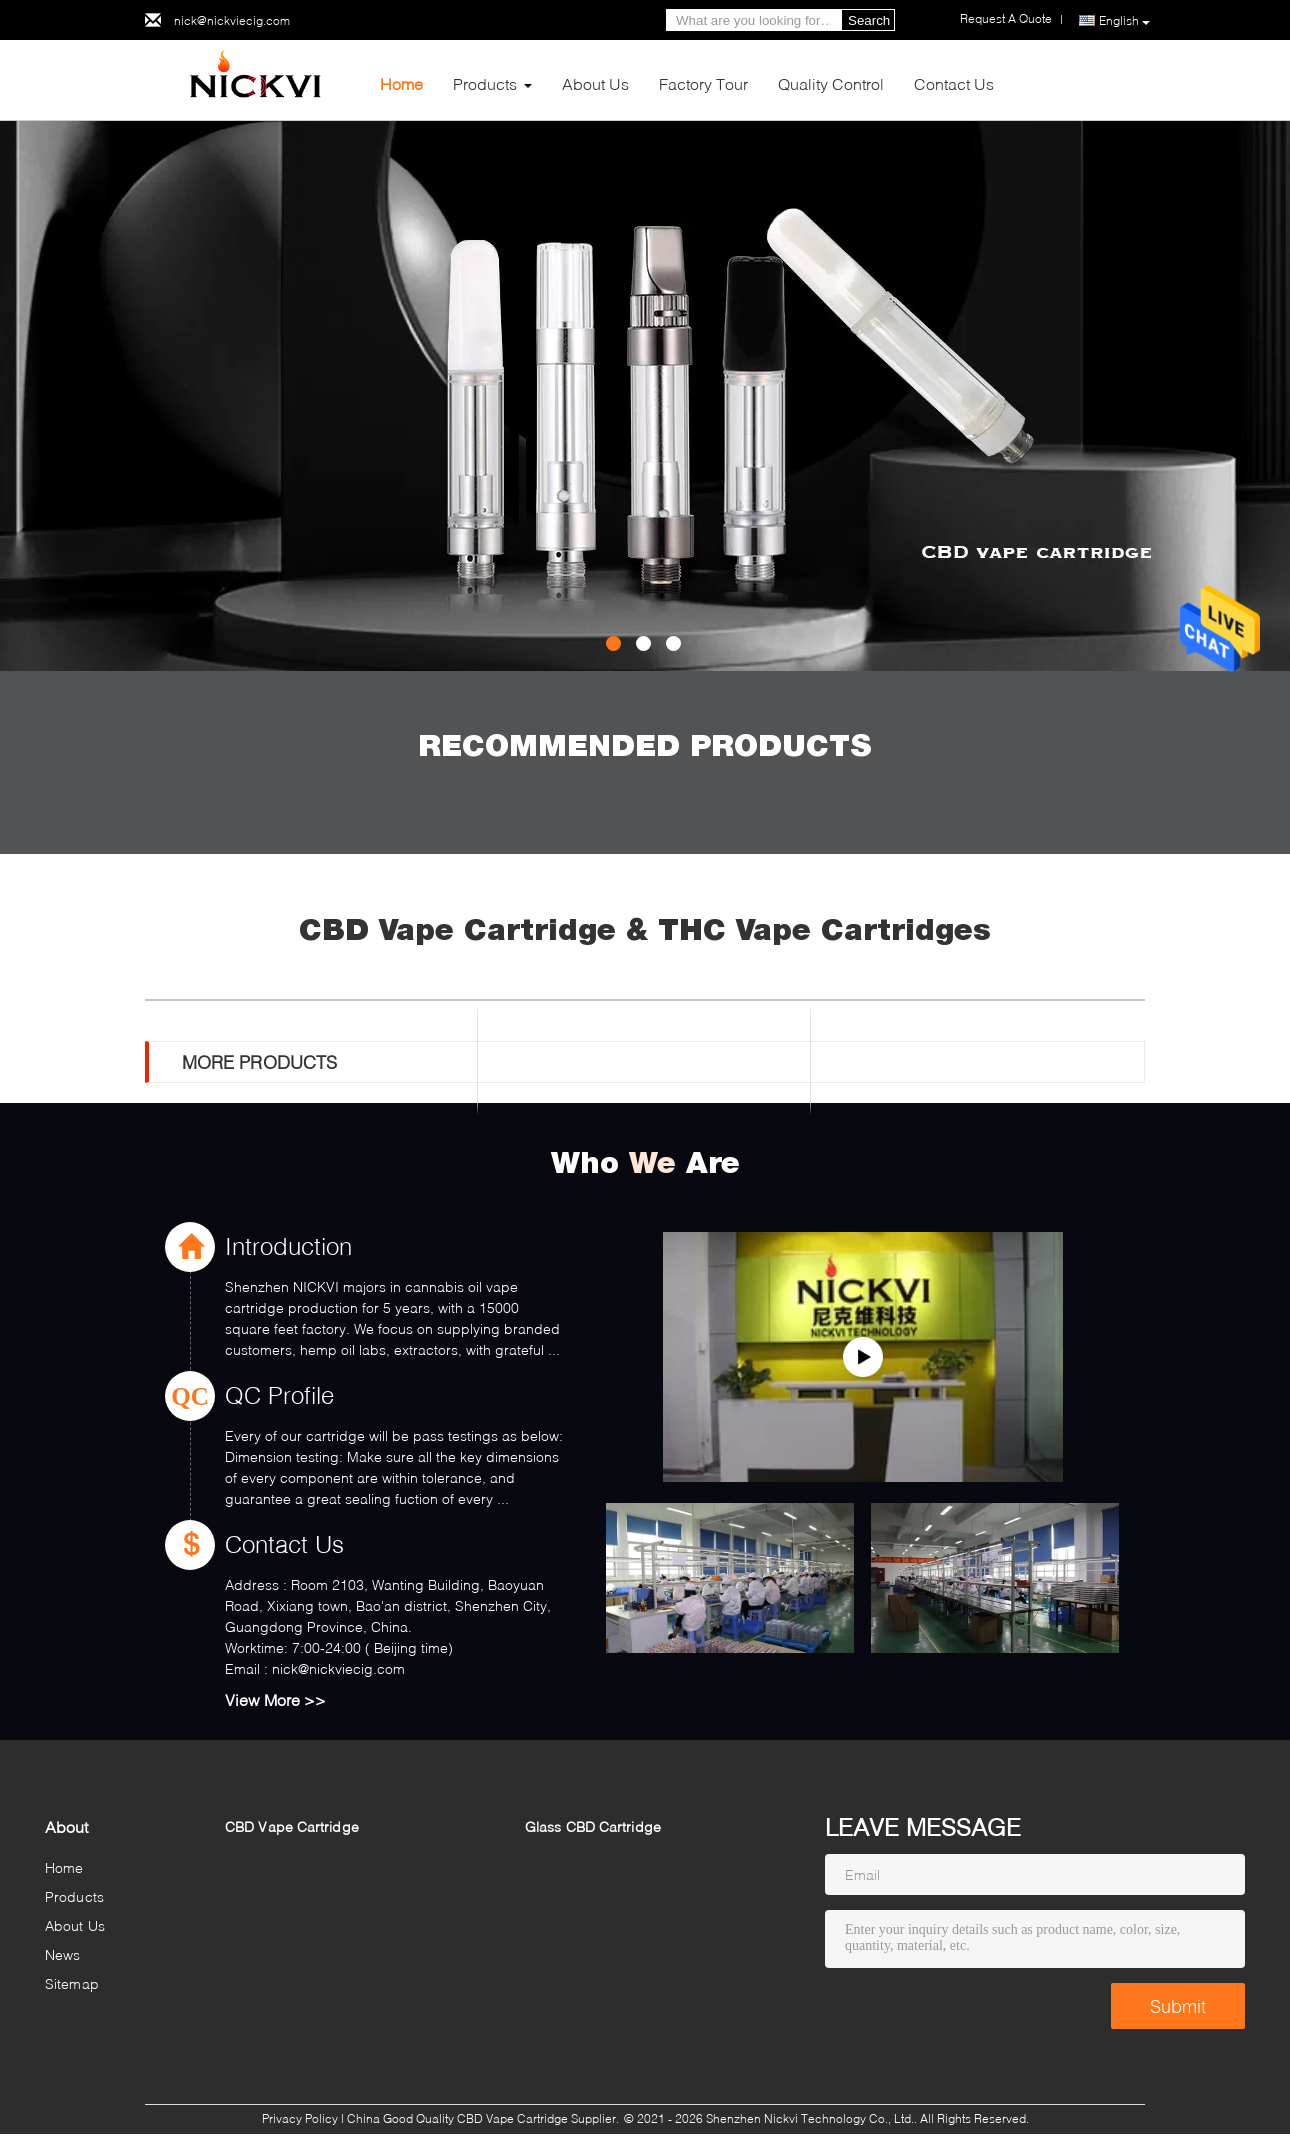 The height and width of the screenshot is (2139, 1290). I want to click on Search, so click(869, 20).